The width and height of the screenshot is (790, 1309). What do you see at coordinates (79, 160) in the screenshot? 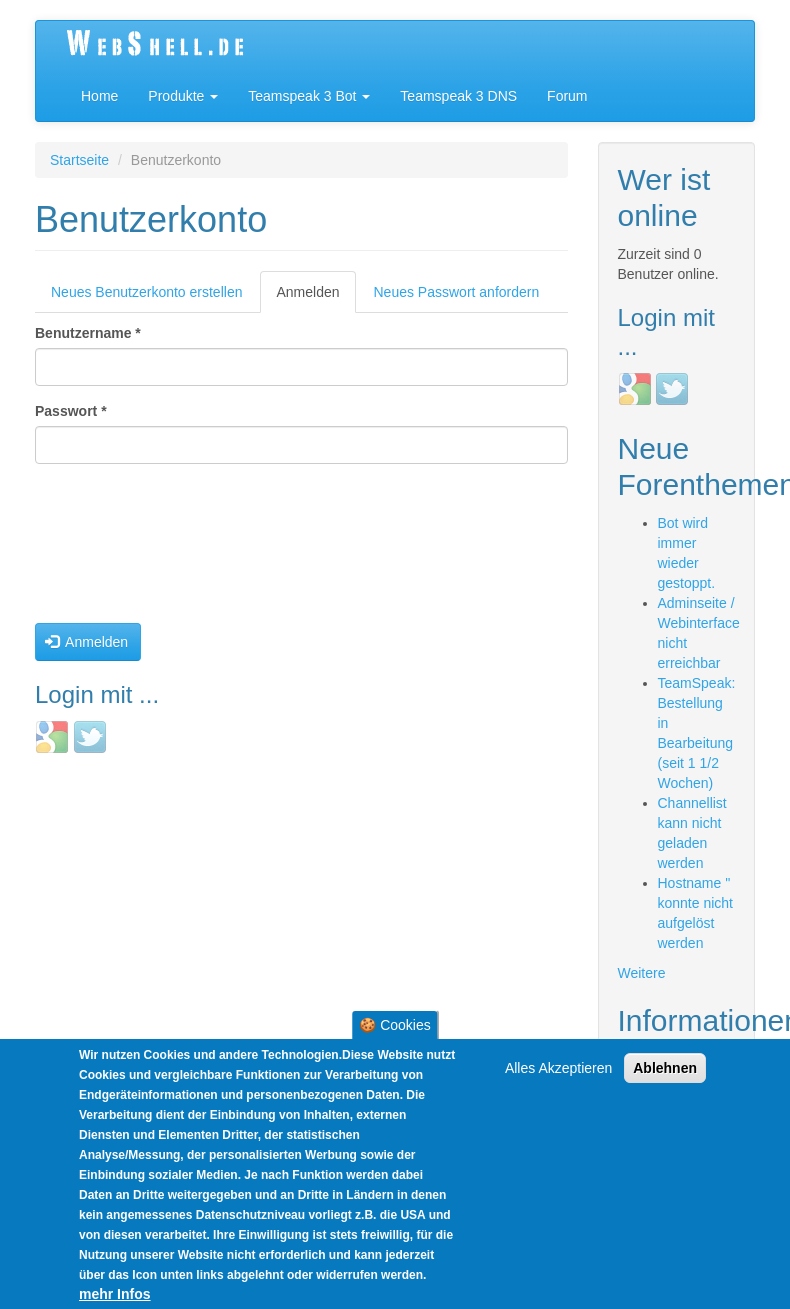
I see `Startseite` at bounding box center [79, 160].